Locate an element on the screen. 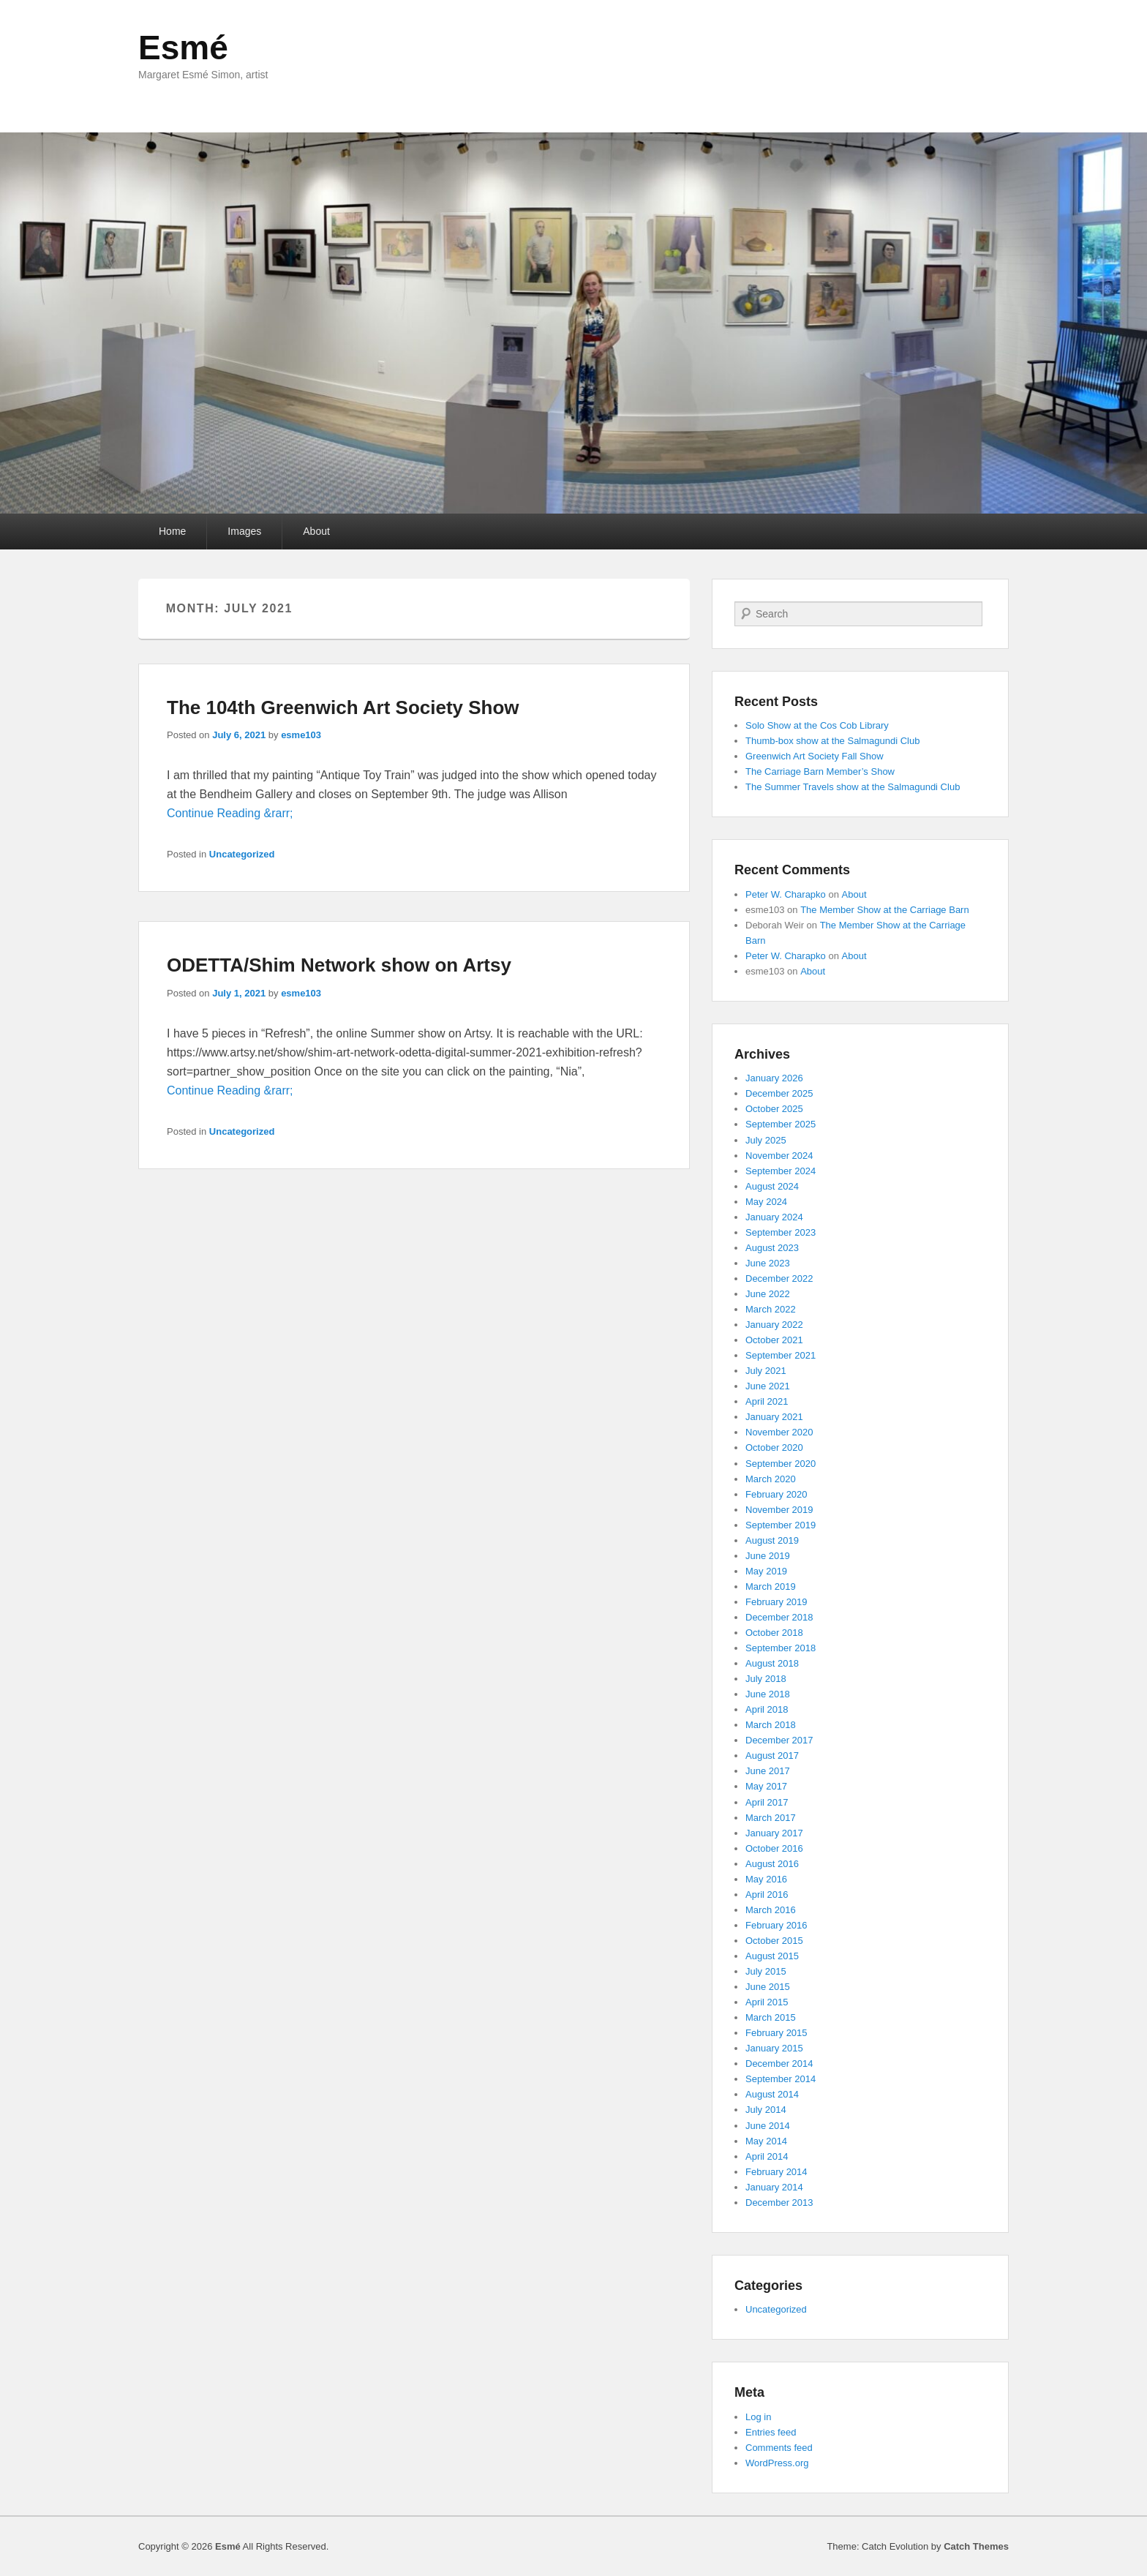  September 2019 is located at coordinates (780, 1525).